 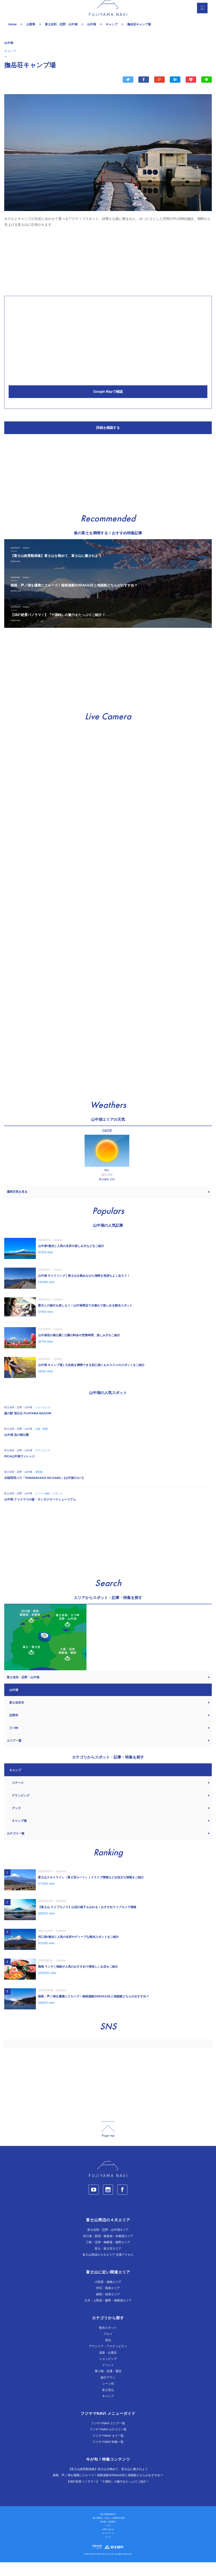 I want to click on 富士山周辺の４大エリア 交通アクセス, so click(x=108, y=2268).